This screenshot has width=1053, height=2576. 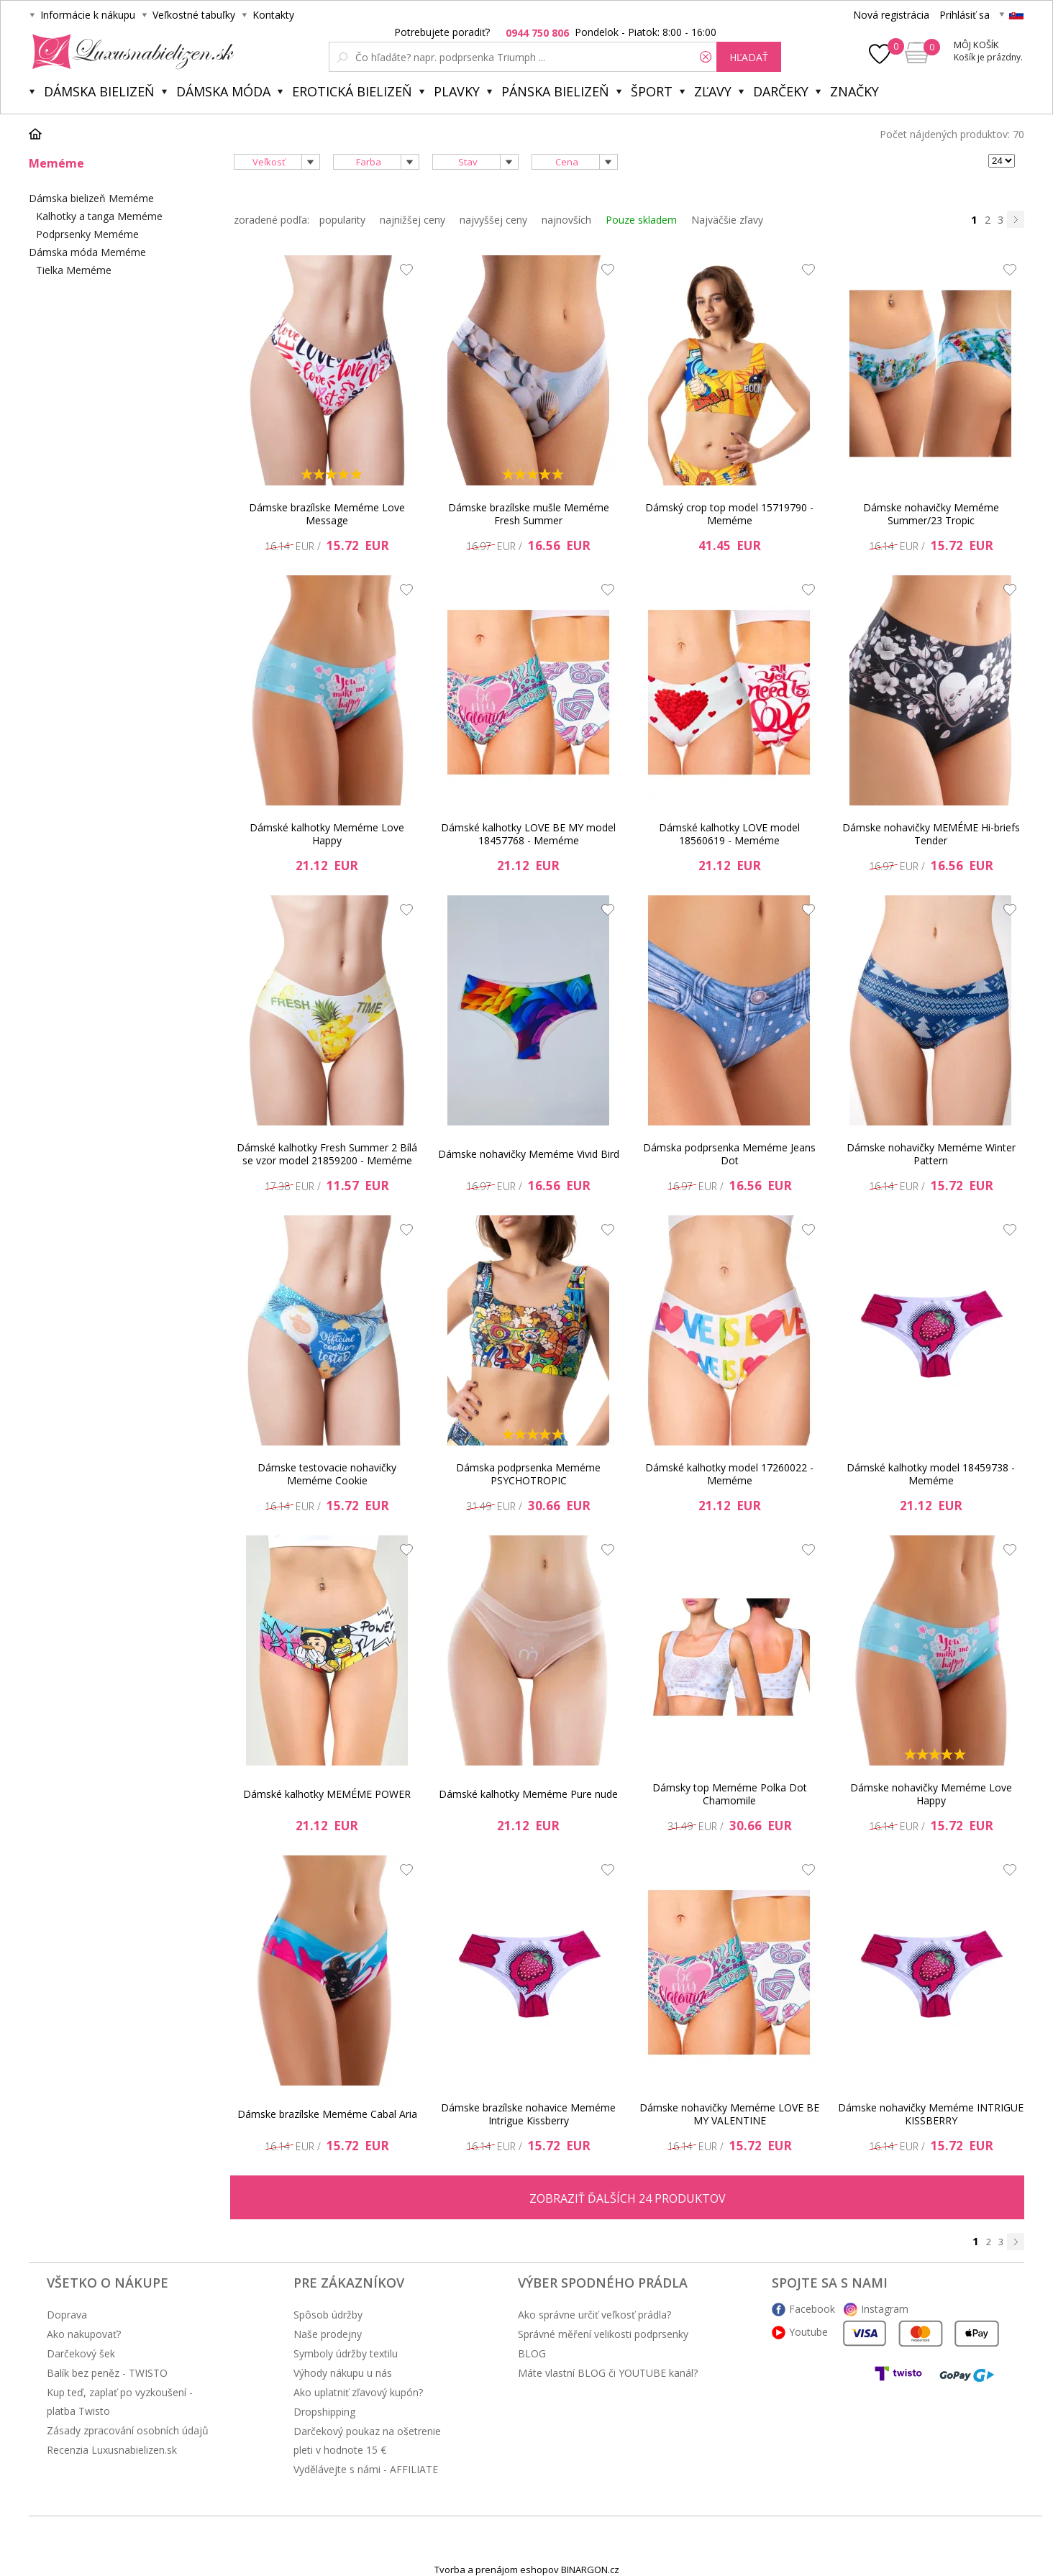 What do you see at coordinates (327, 2114) in the screenshot?
I see `Dámske brazílske Meméme Cabal Aria` at bounding box center [327, 2114].